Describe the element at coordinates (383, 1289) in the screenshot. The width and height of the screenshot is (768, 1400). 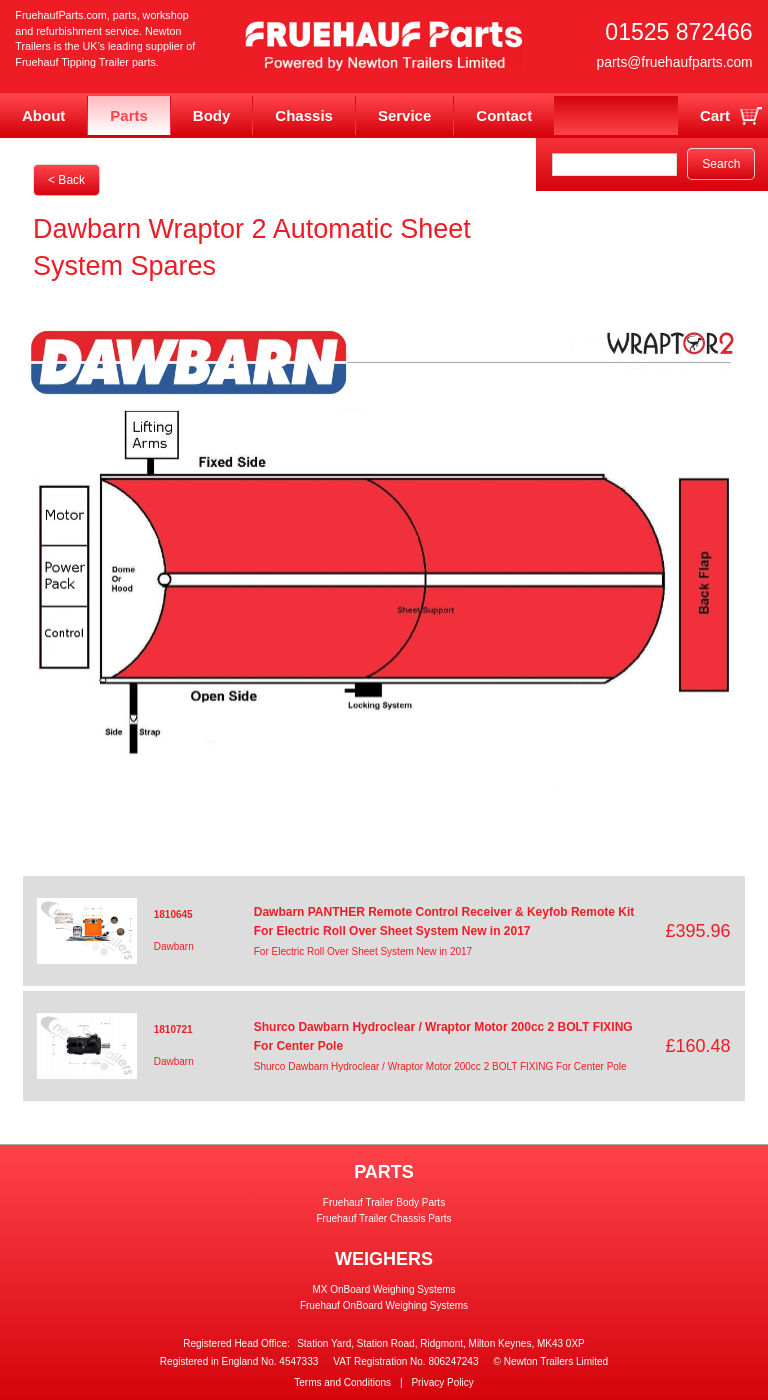
I see `MX OnBoard Weighing Systems` at that location.